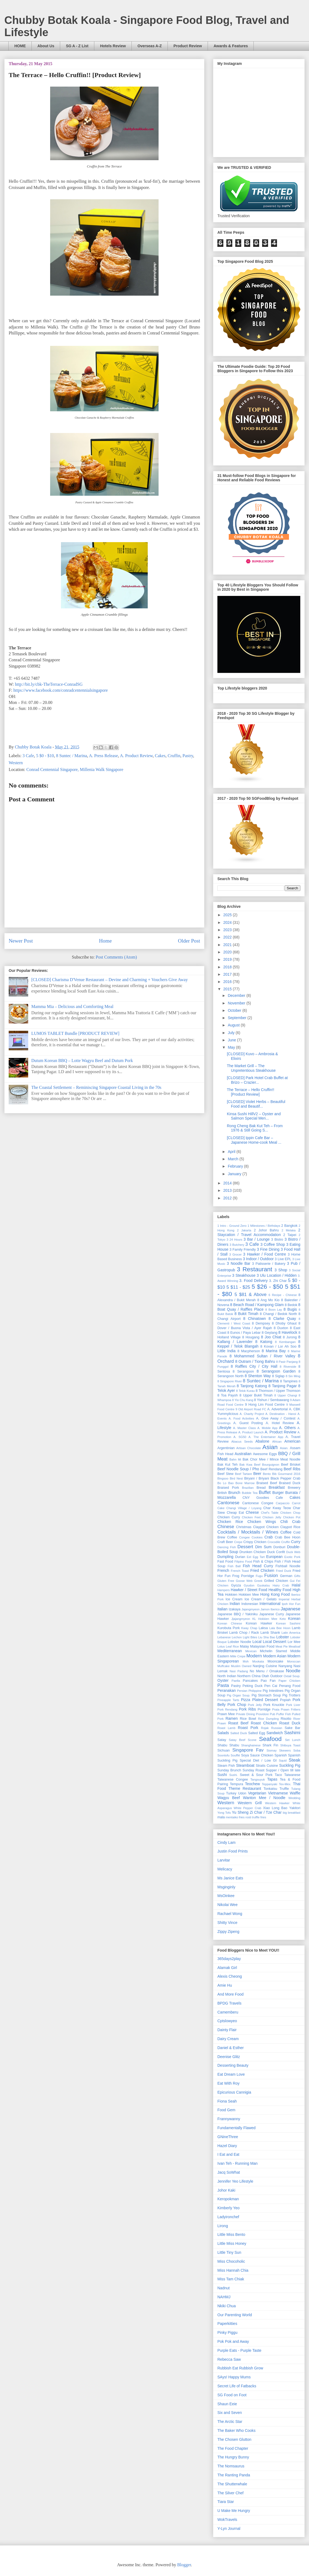  What do you see at coordinates (281, 1328) in the screenshot?
I see `8 Duxton` at bounding box center [281, 1328].